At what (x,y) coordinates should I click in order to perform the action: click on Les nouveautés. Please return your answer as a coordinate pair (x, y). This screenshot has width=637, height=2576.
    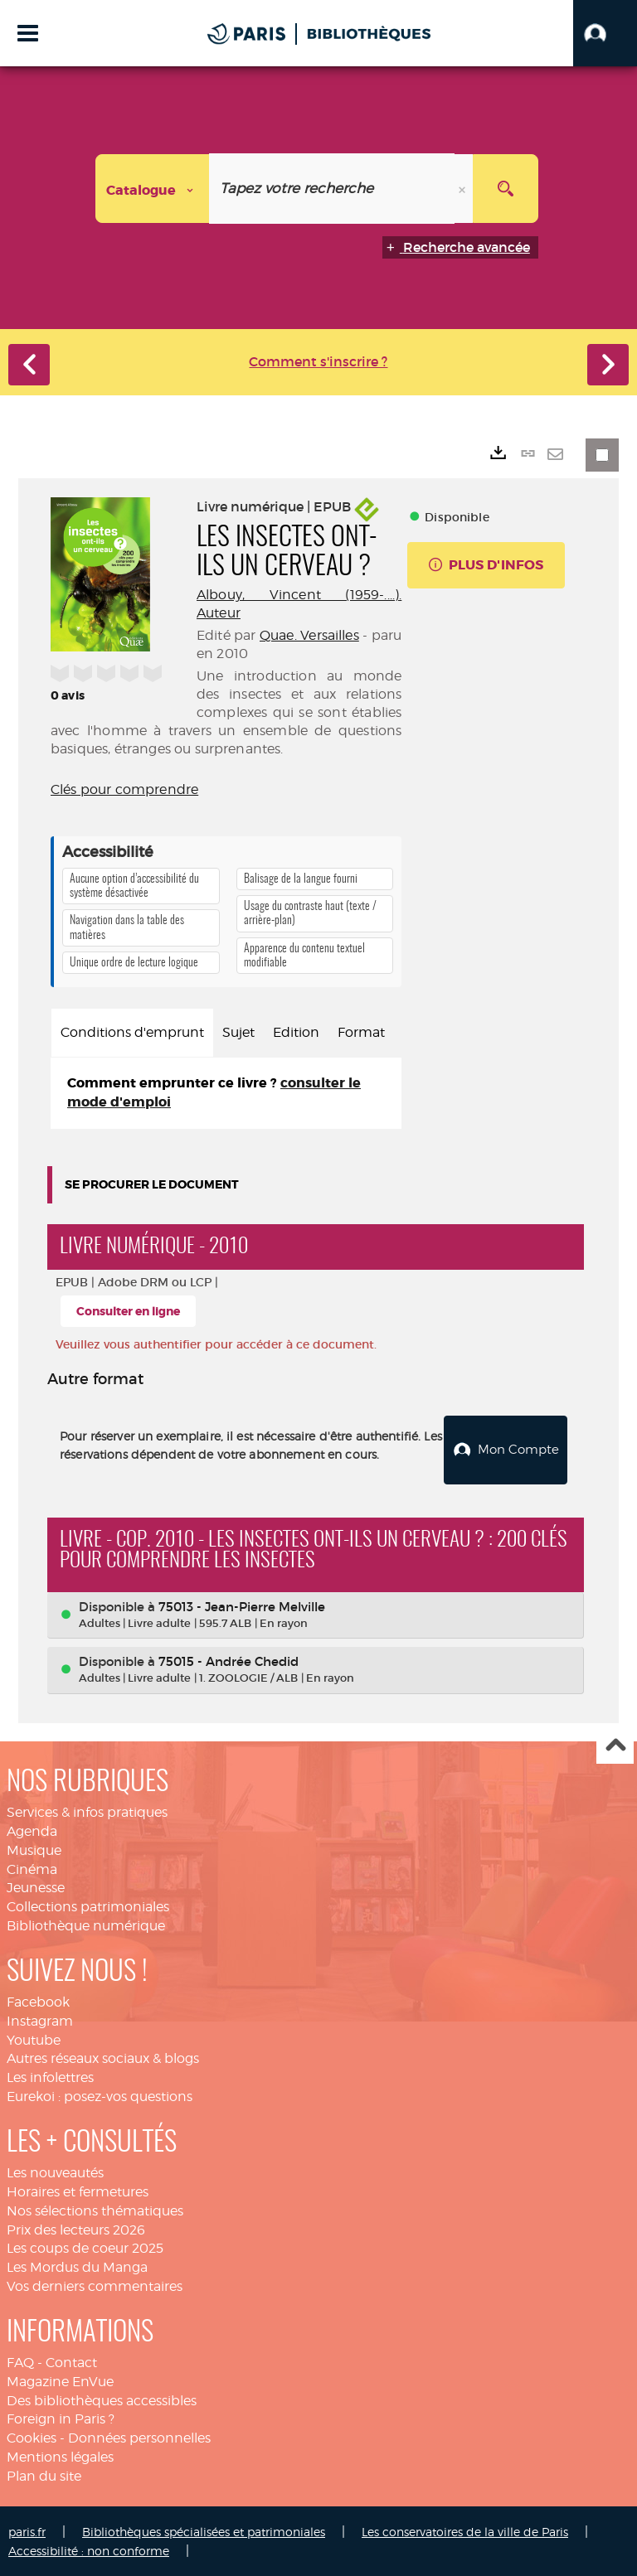
    Looking at the image, I should click on (55, 2172).